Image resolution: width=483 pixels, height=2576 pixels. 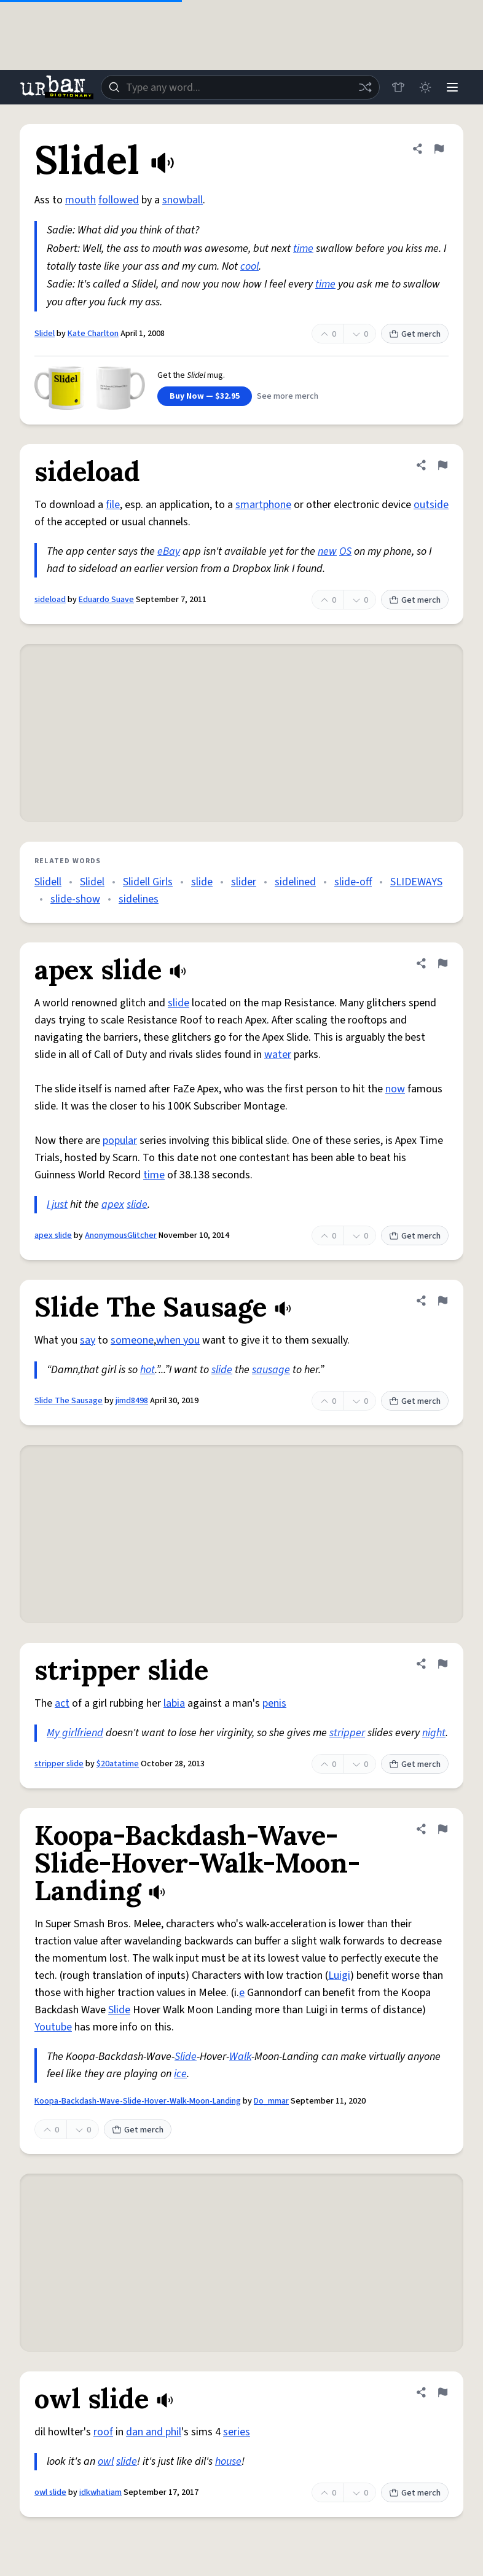 I want to click on Luigi, so click(x=339, y=1975).